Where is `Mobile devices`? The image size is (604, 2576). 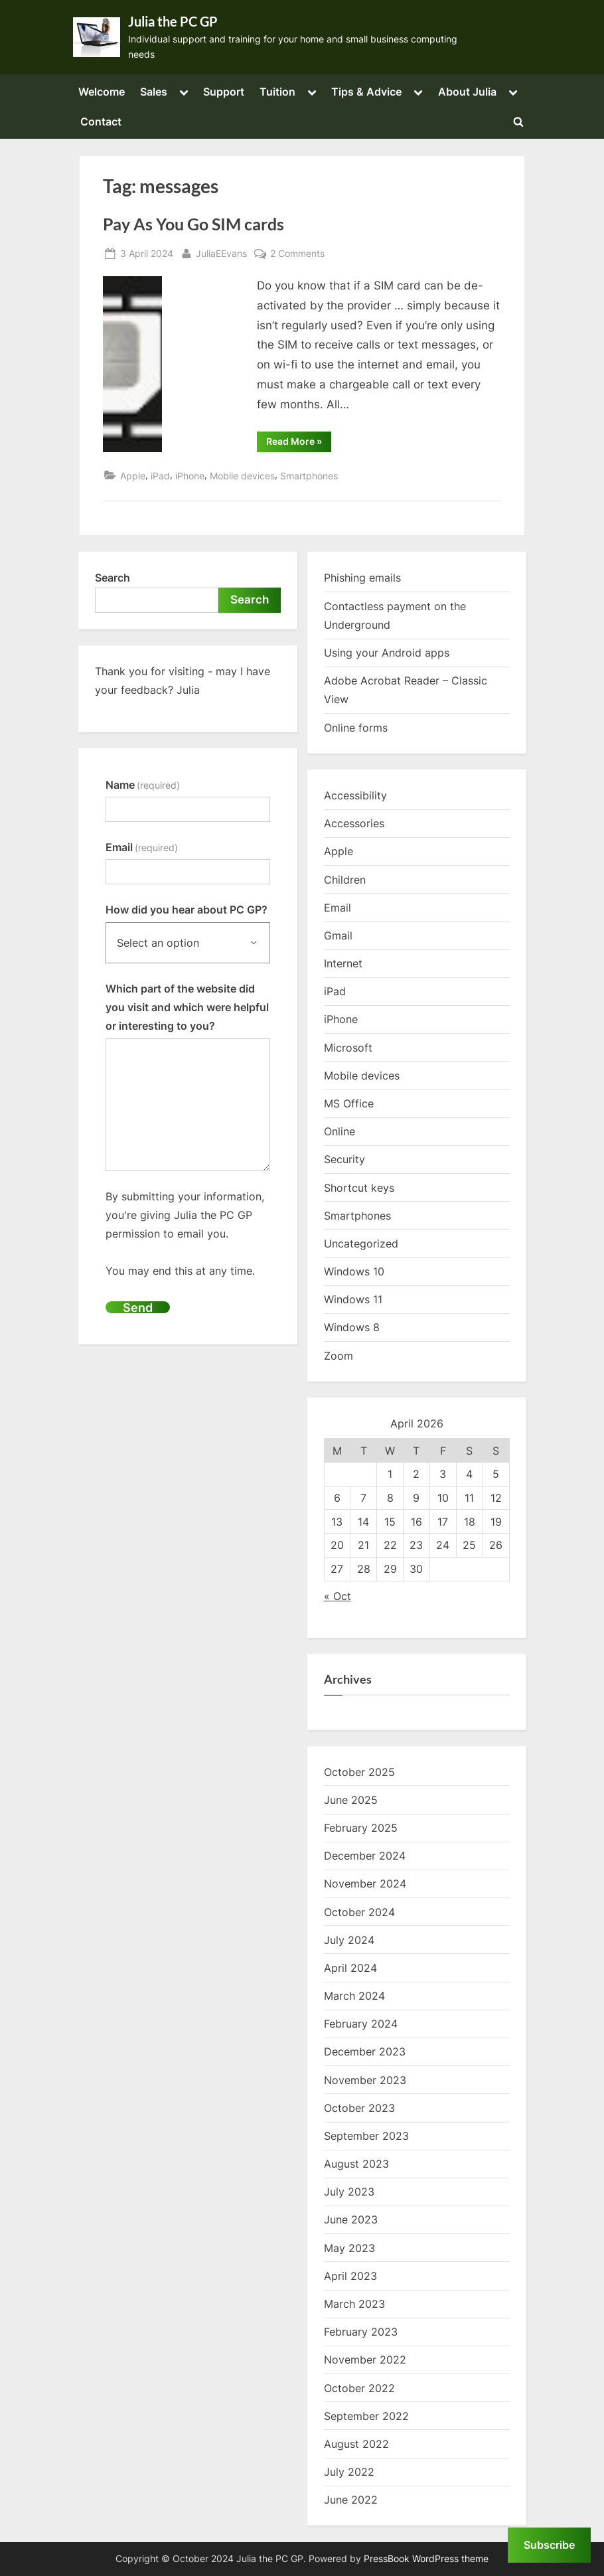
Mobile devices is located at coordinates (242, 475).